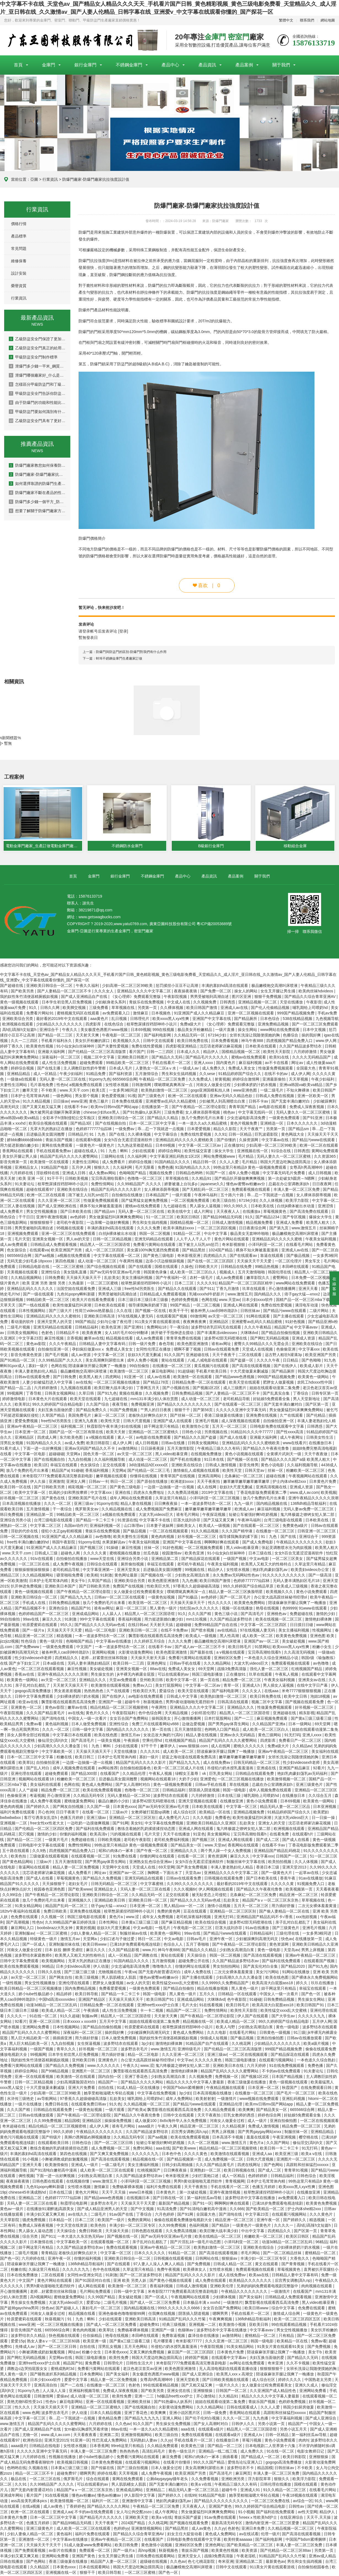  I want to click on 国产在线视频自拍, so click(111, 1124).